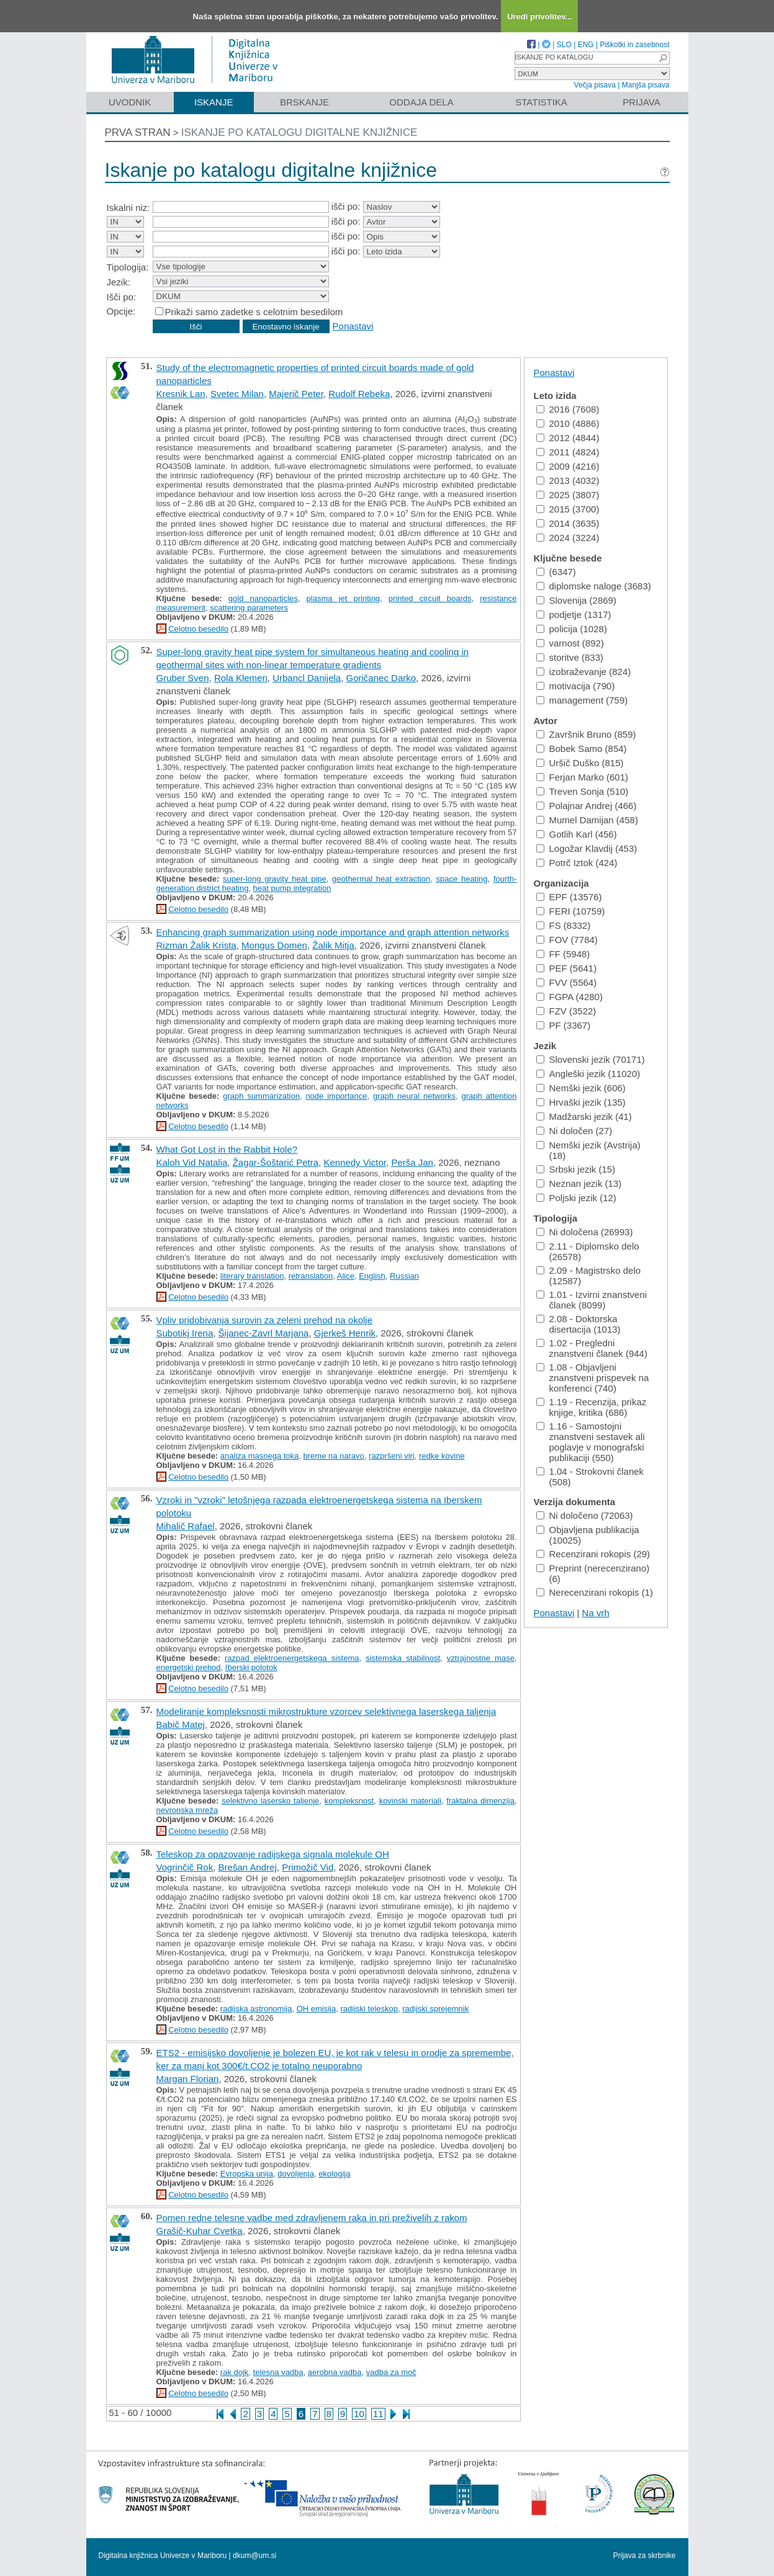 The image size is (774, 2576). I want to click on SLO, so click(564, 44).